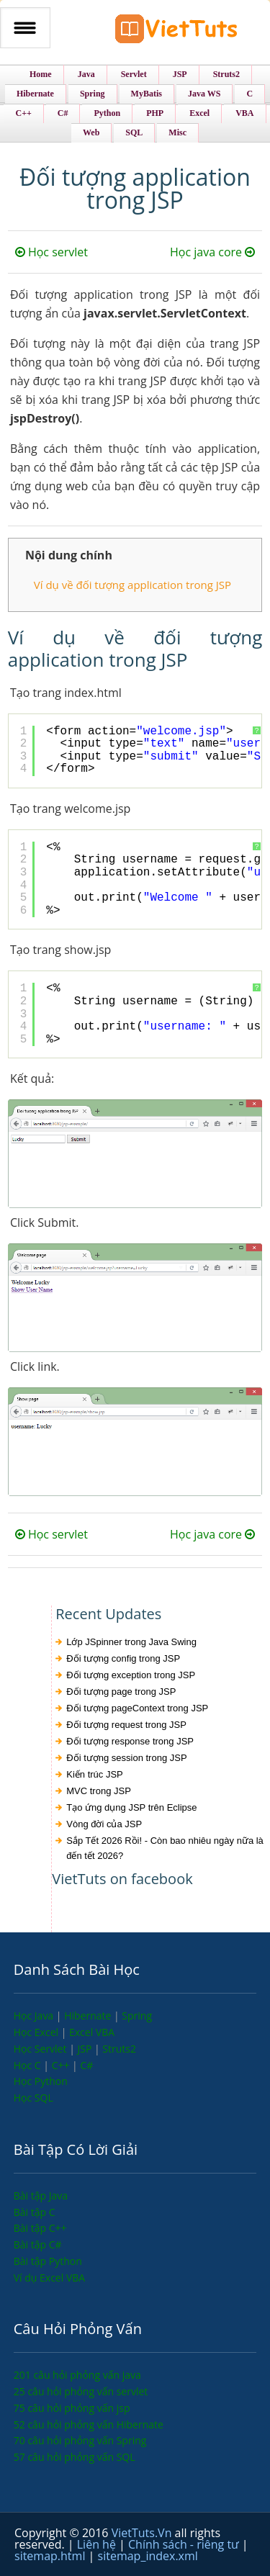  What do you see at coordinates (41, 2081) in the screenshot?
I see `Học Python` at bounding box center [41, 2081].